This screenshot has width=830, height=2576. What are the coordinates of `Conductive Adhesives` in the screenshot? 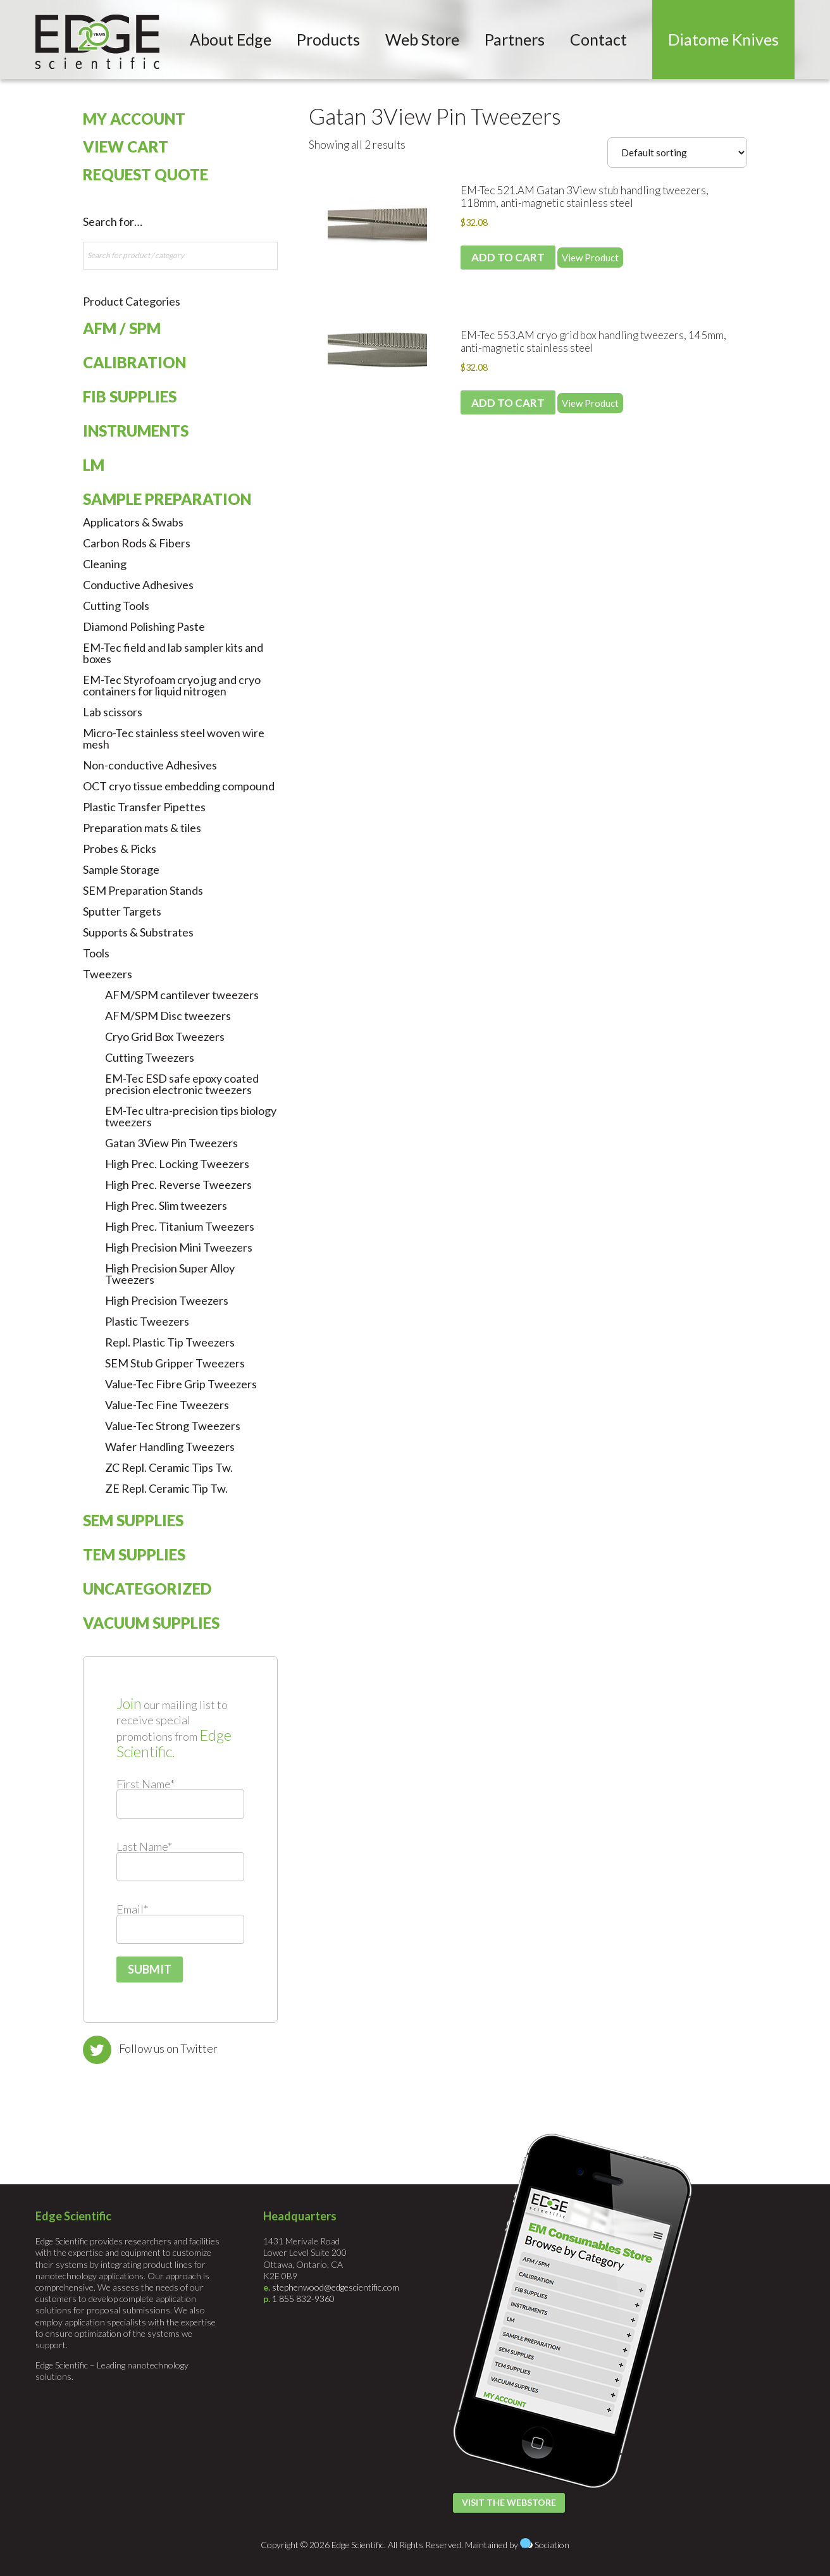 It's located at (138, 585).